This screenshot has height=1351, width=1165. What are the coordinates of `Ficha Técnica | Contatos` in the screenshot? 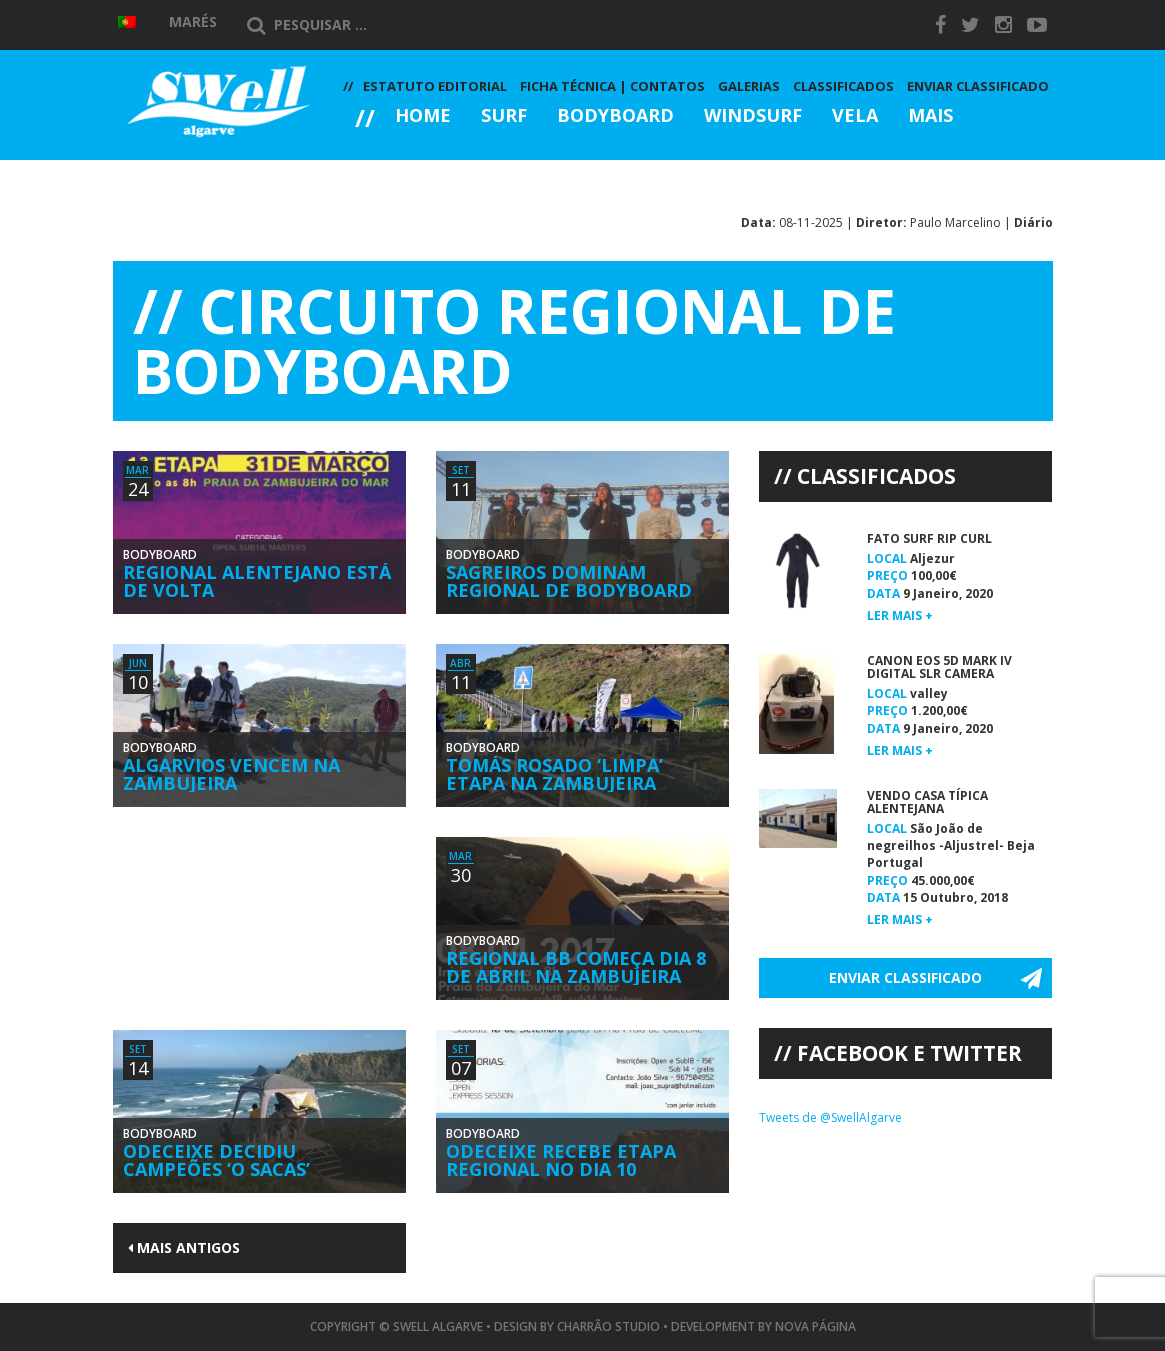 It's located at (612, 86).